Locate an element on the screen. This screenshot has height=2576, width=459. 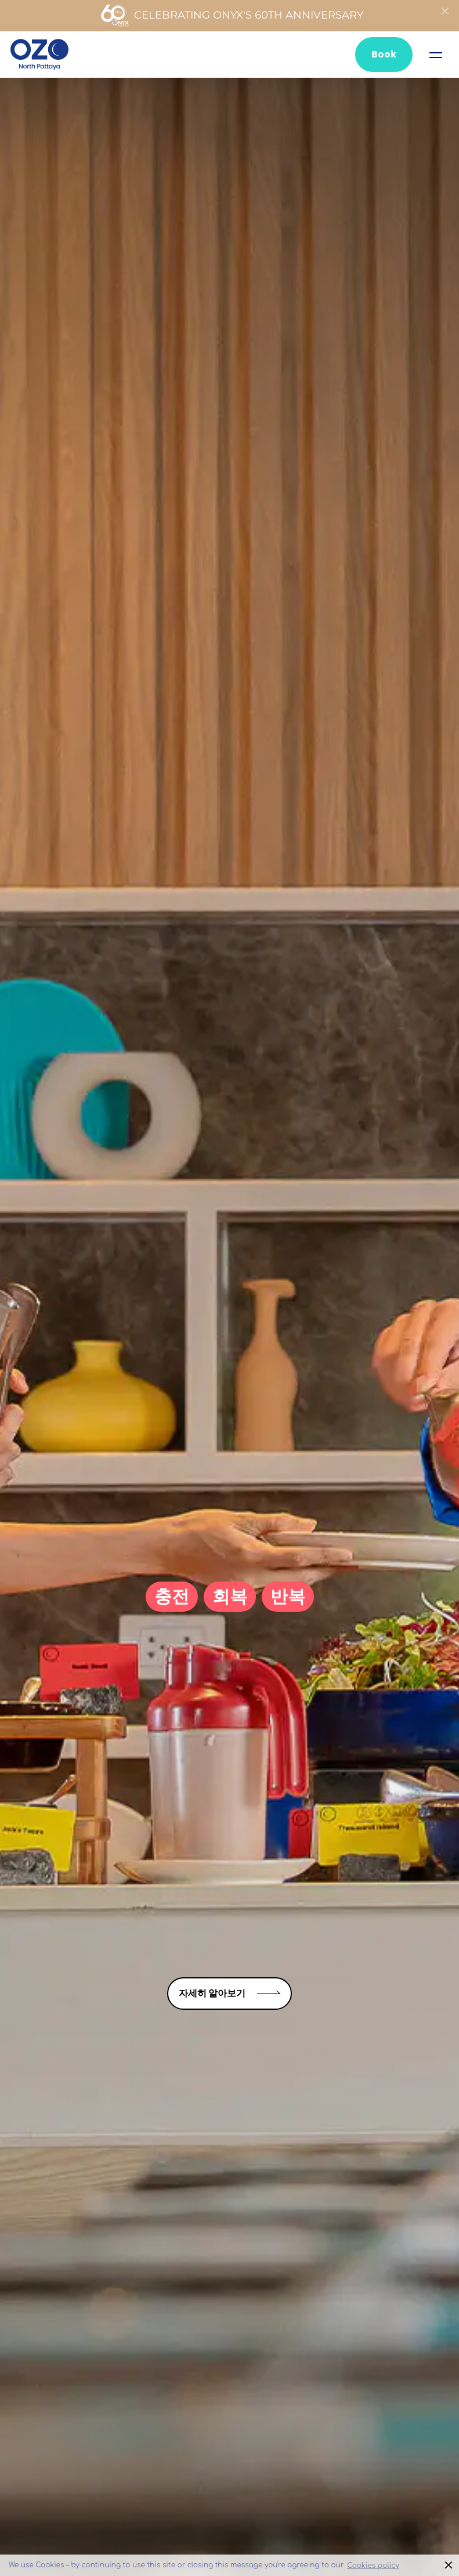
Cookies policy [button] is located at coordinates (373, 2565).